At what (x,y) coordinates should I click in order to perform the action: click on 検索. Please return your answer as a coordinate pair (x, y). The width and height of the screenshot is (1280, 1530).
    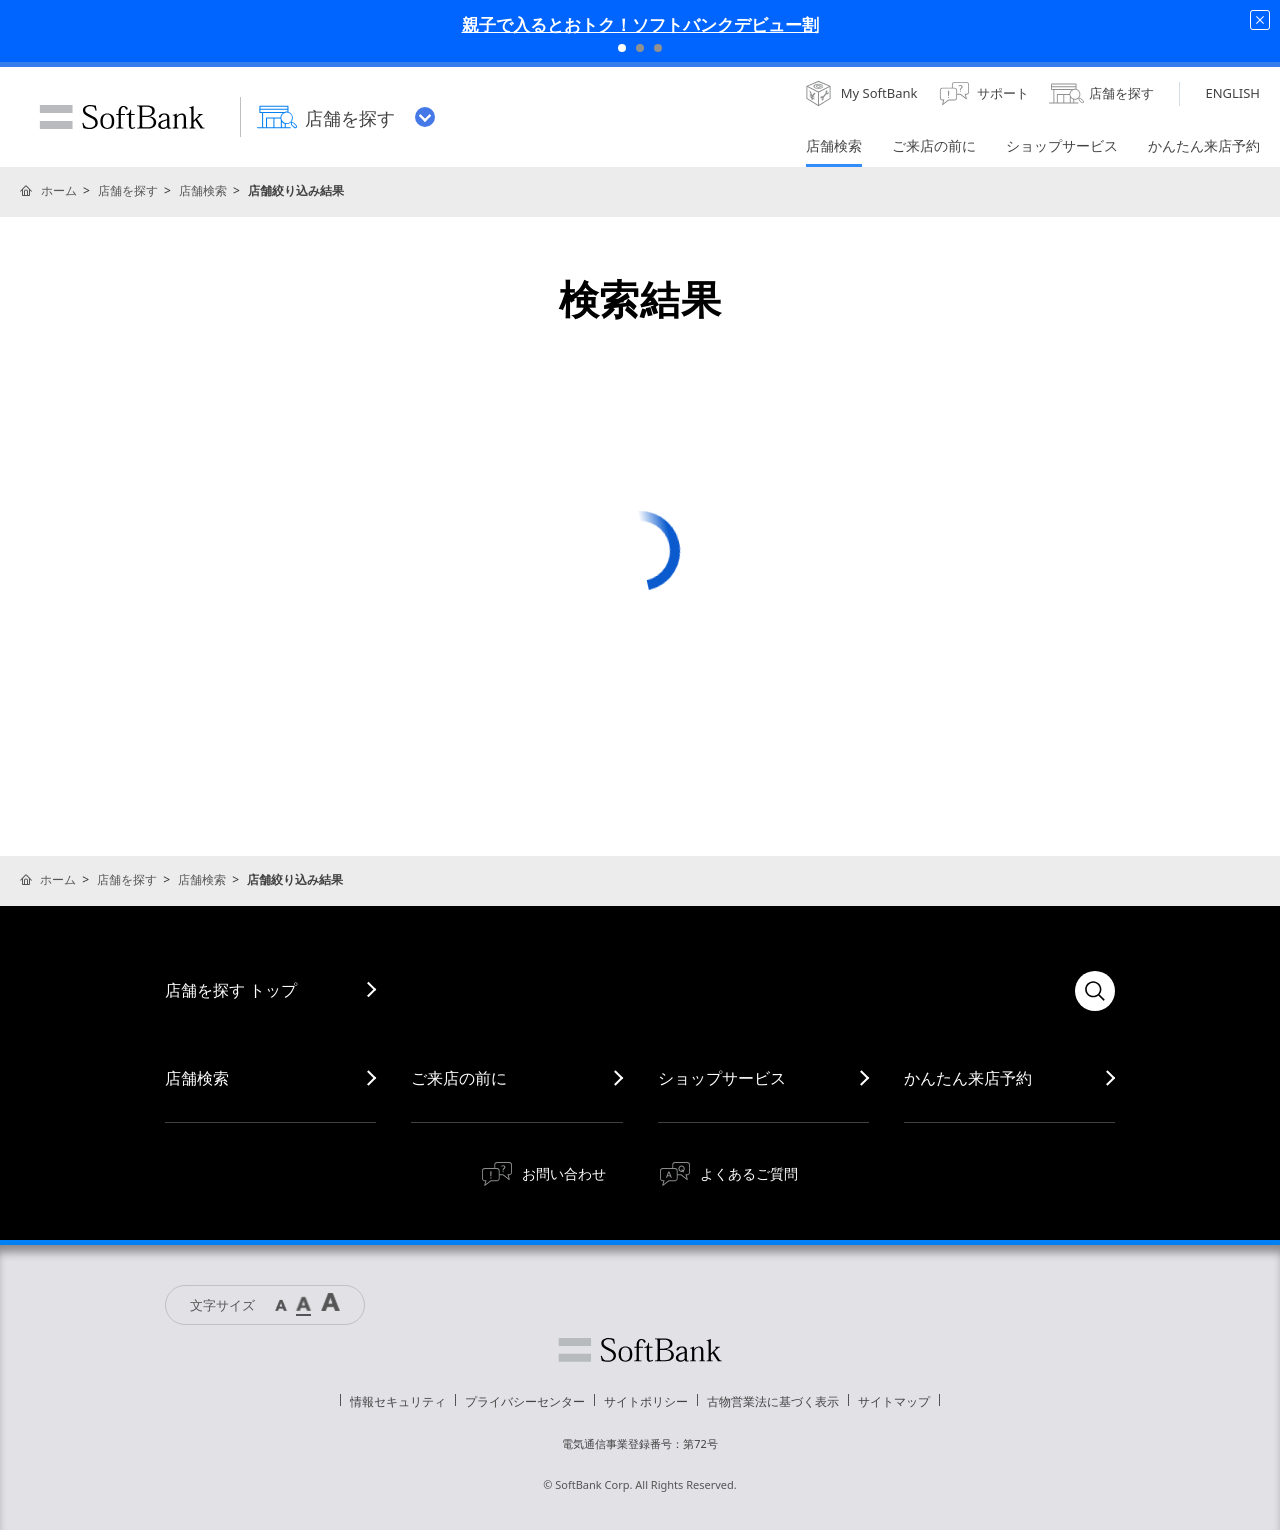
    Looking at the image, I should click on (1095, 991).